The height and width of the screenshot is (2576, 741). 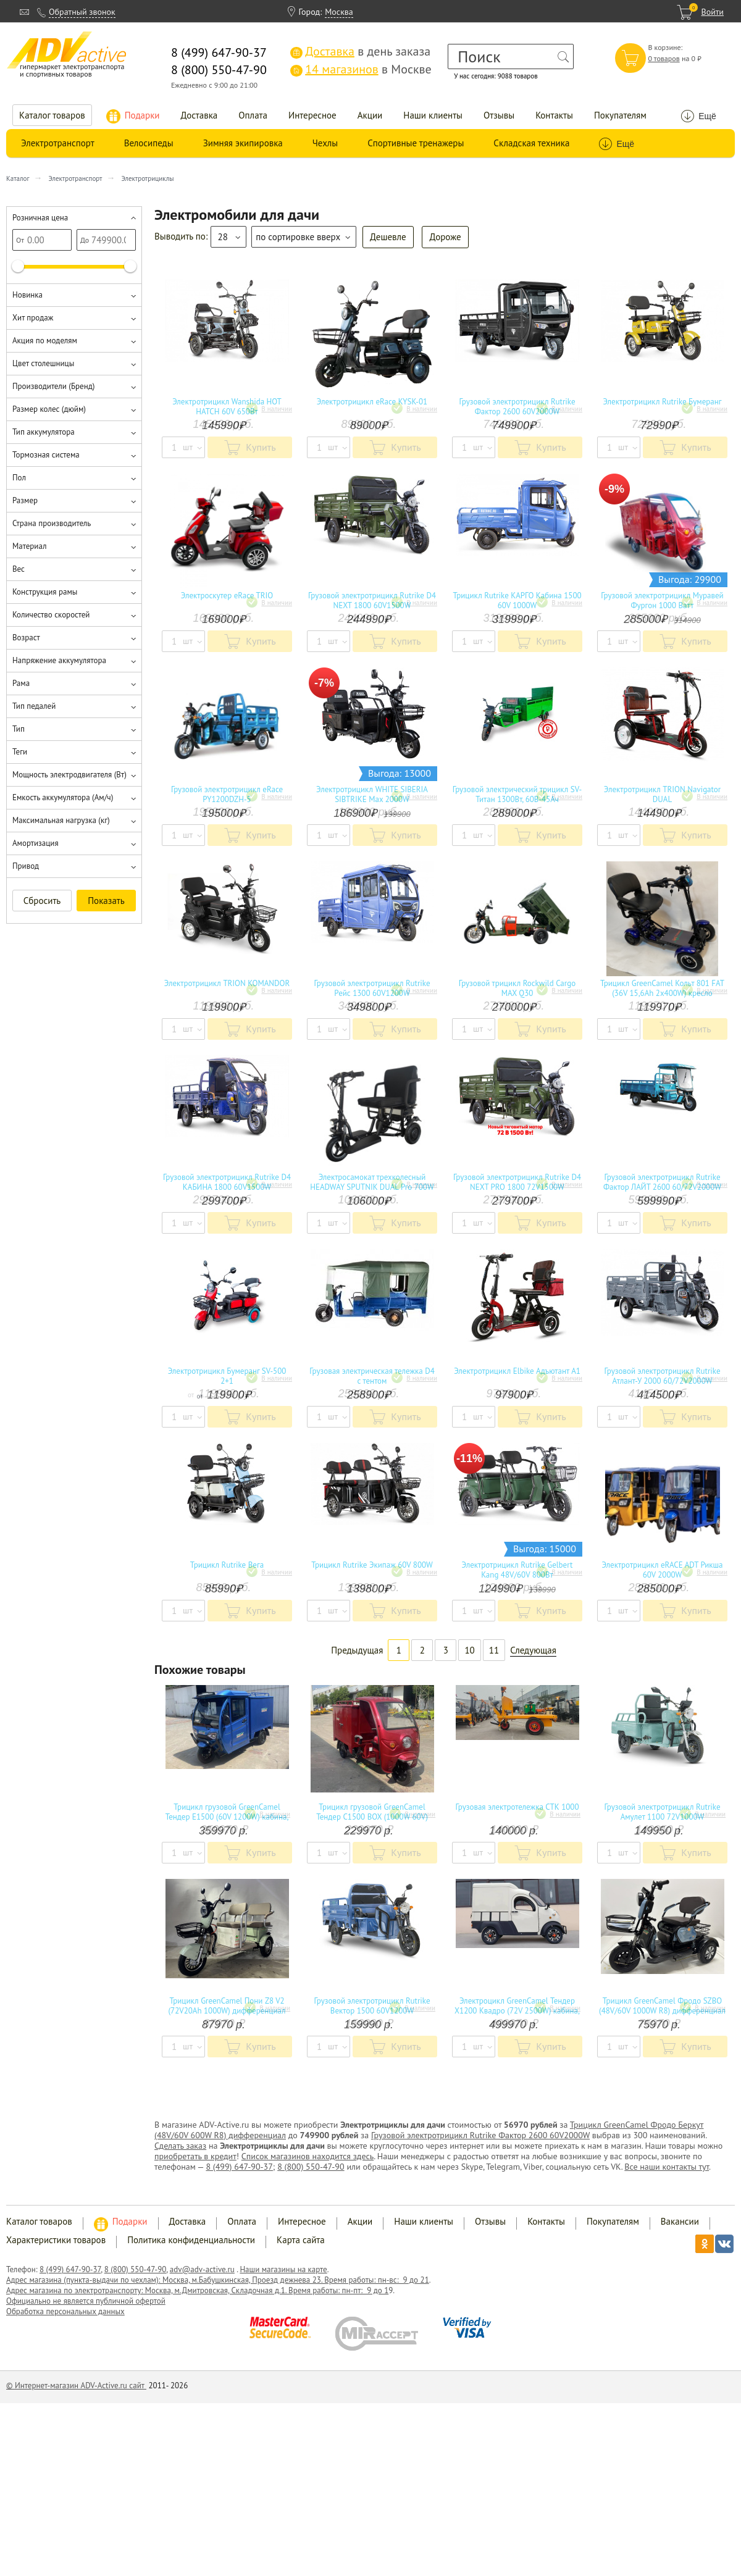 What do you see at coordinates (310, 2166) in the screenshot?
I see `8 (800) 550-47-90` at bounding box center [310, 2166].